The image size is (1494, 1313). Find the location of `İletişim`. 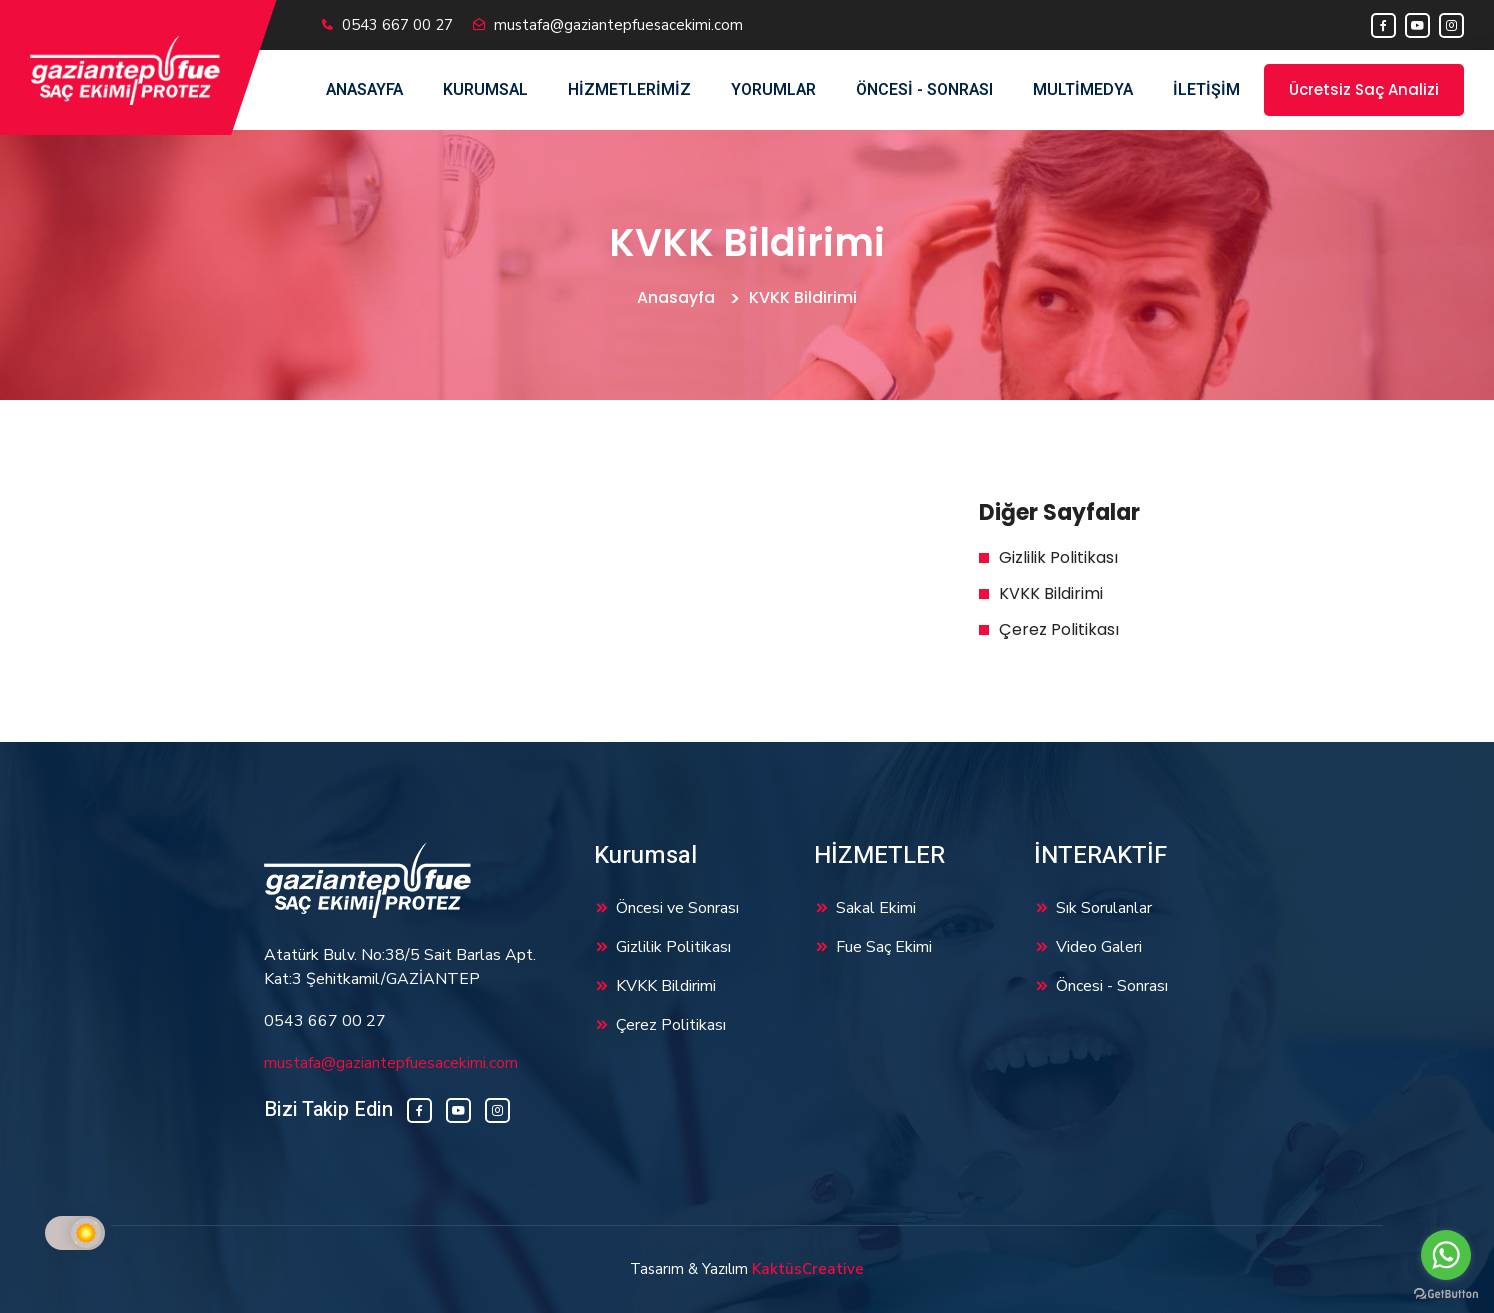

İletişim is located at coordinates (1206, 90).